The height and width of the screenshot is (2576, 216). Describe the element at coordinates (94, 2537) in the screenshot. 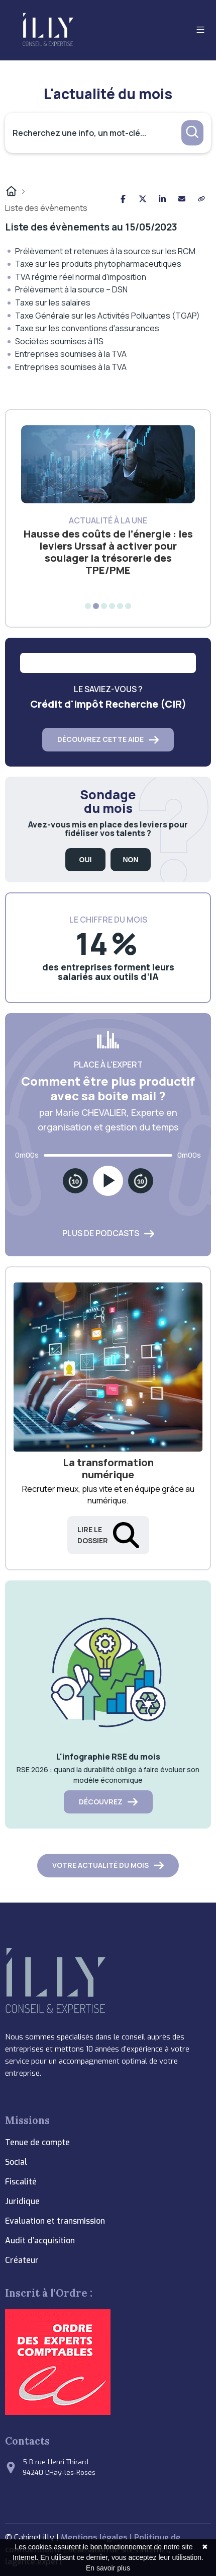

I see `Mentions légales` at that location.